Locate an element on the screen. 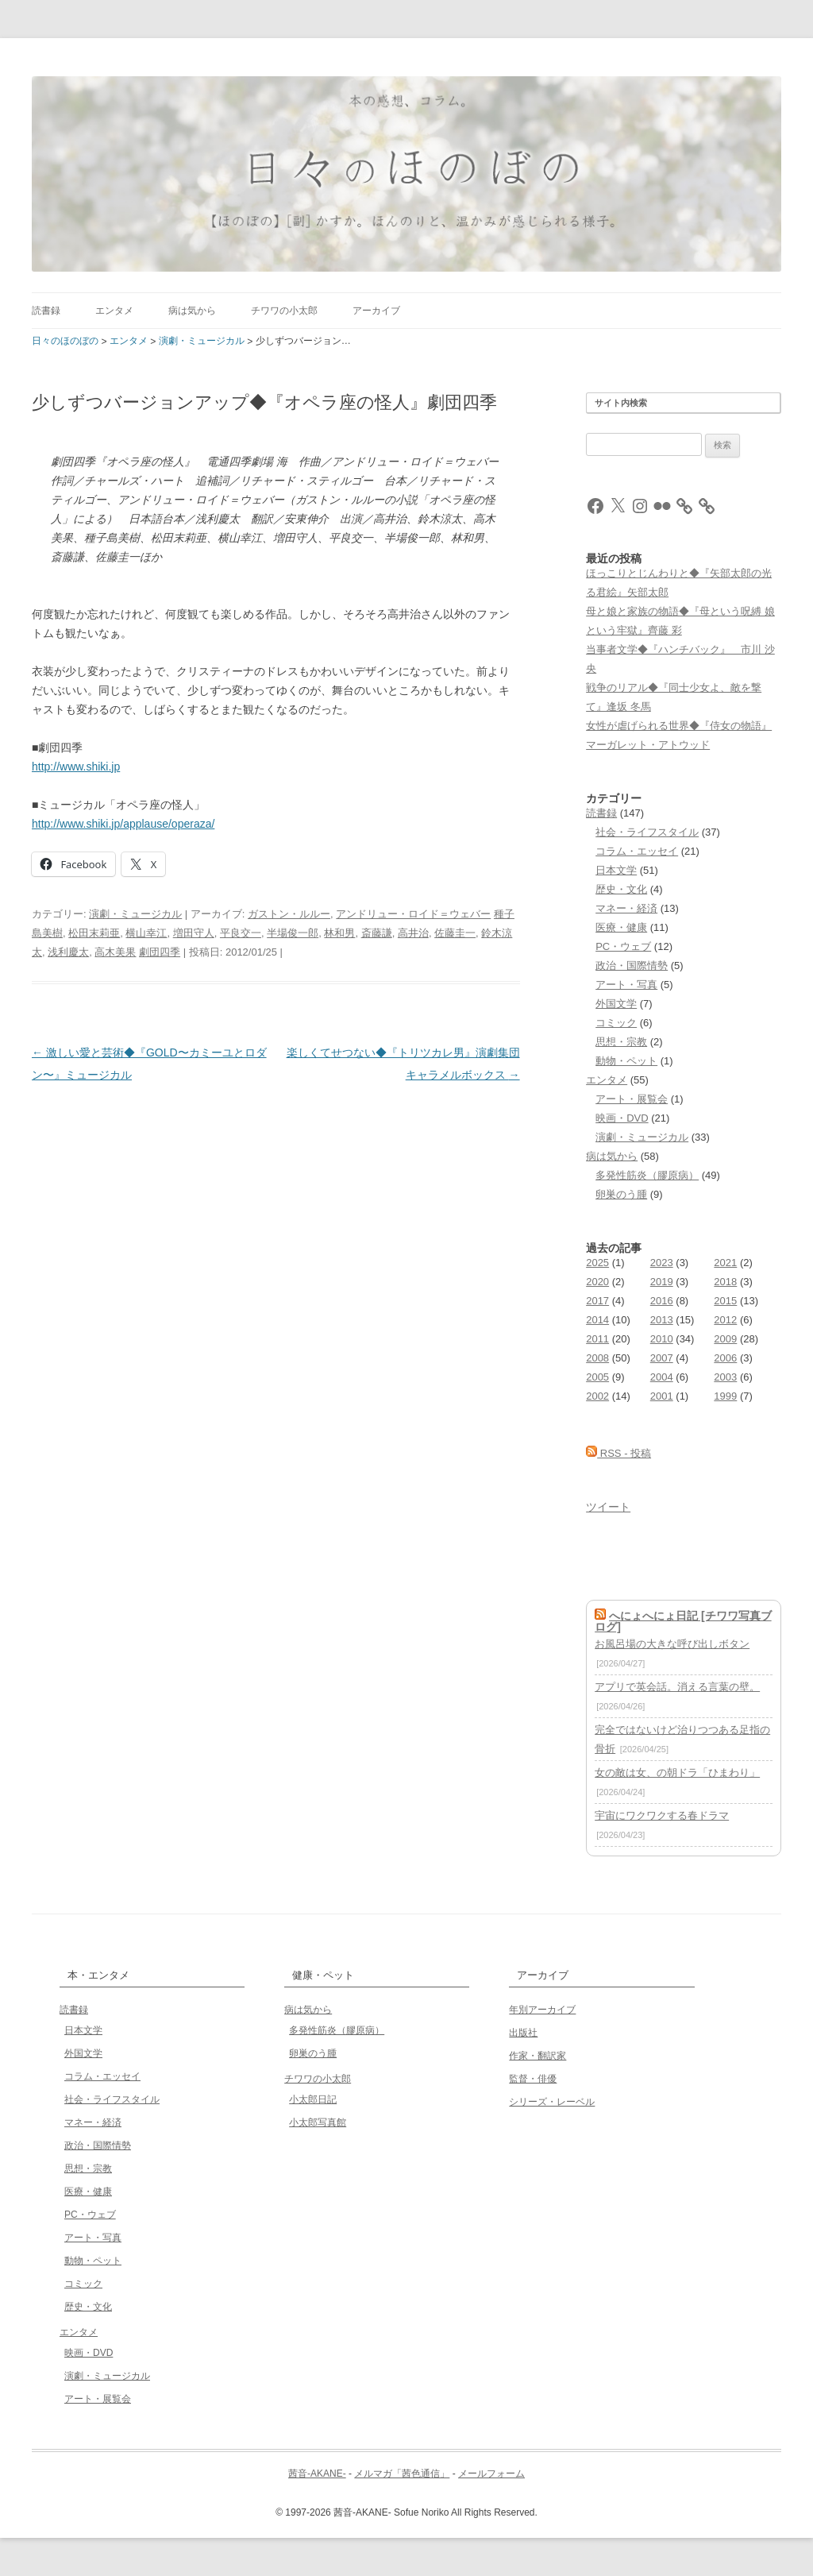 This screenshot has height=2576, width=813. 外国文学 is located at coordinates (616, 1004).